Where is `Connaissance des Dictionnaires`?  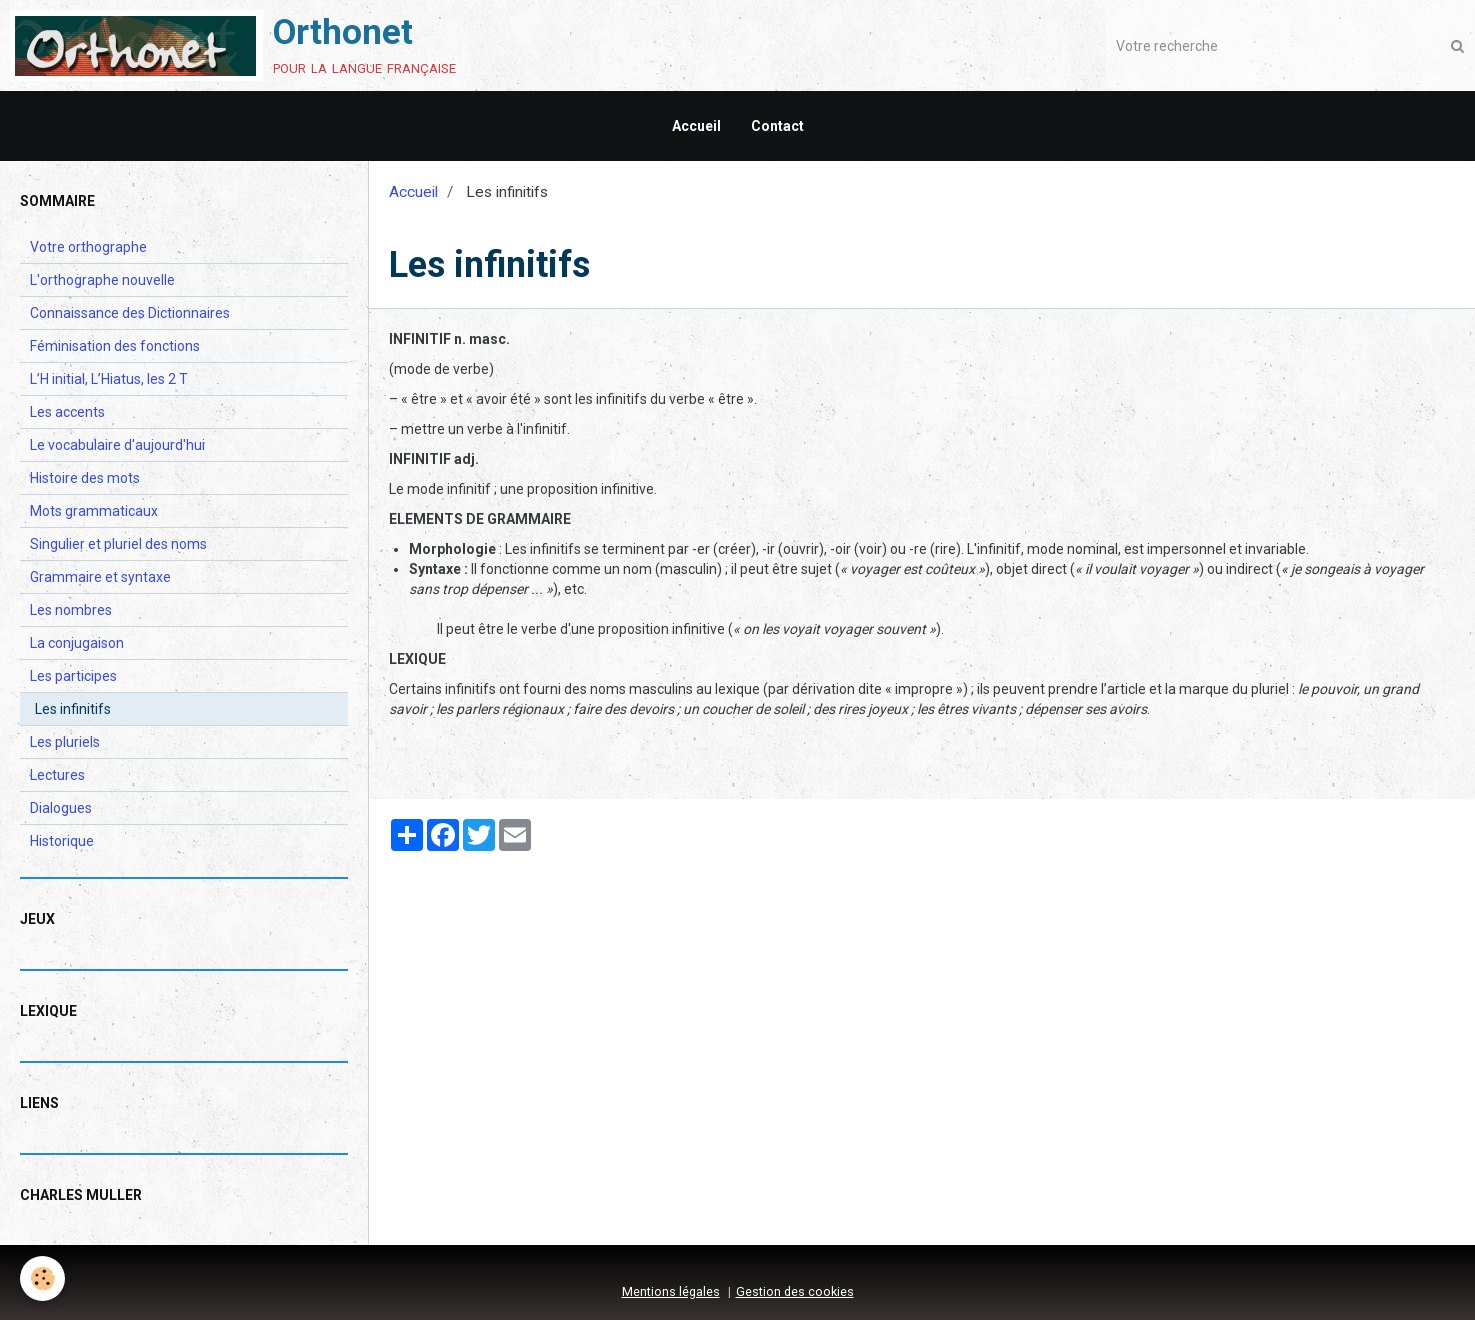
Connaissance des Dictionnaires is located at coordinates (130, 313).